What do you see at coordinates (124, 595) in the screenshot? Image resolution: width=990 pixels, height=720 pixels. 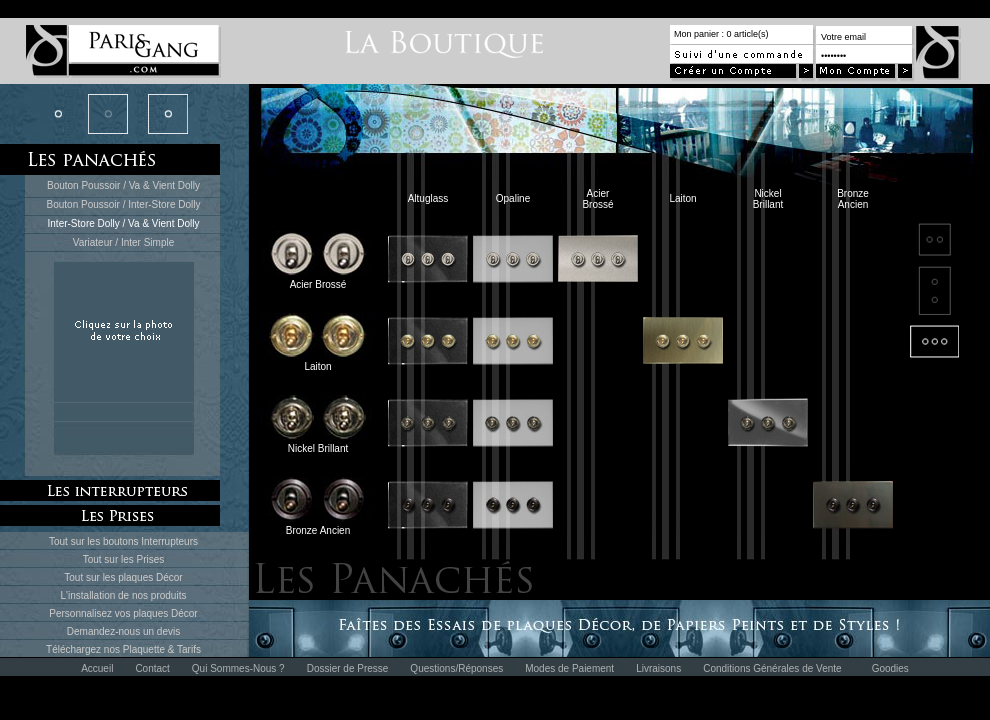 I see `L'installation de nos produits` at bounding box center [124, 595].